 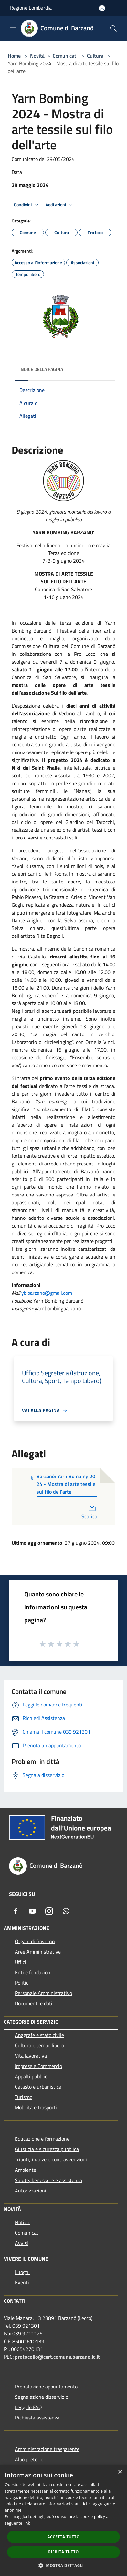 I want to click on Catasto e urbanistica, so click(x=38, y=2087).